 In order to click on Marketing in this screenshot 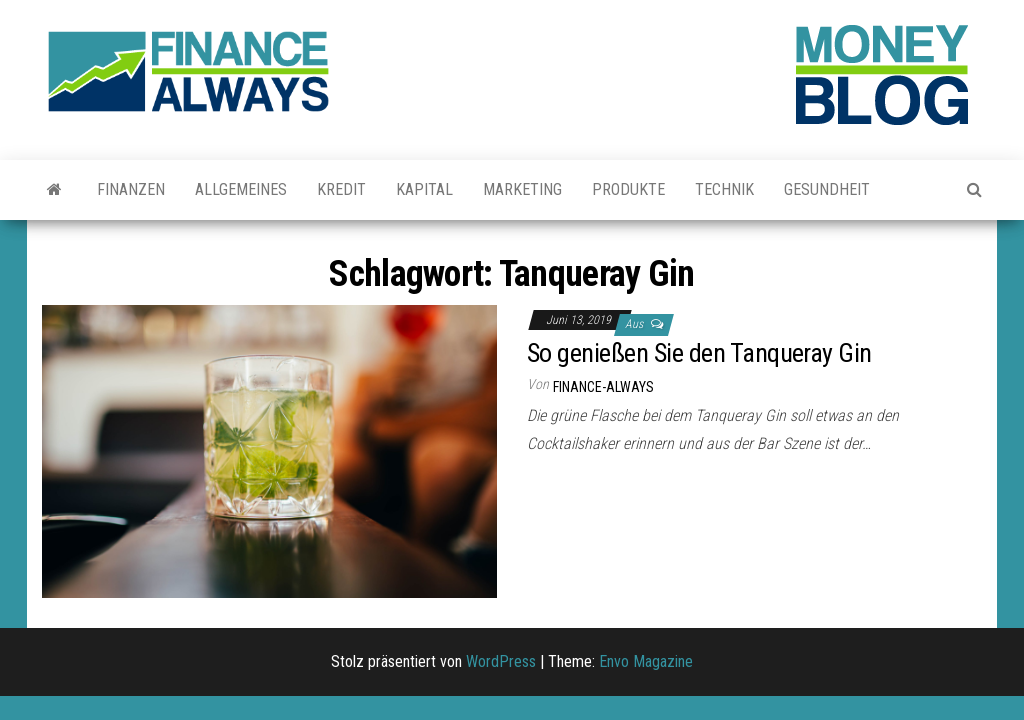, I will do `click(522, 189)`.